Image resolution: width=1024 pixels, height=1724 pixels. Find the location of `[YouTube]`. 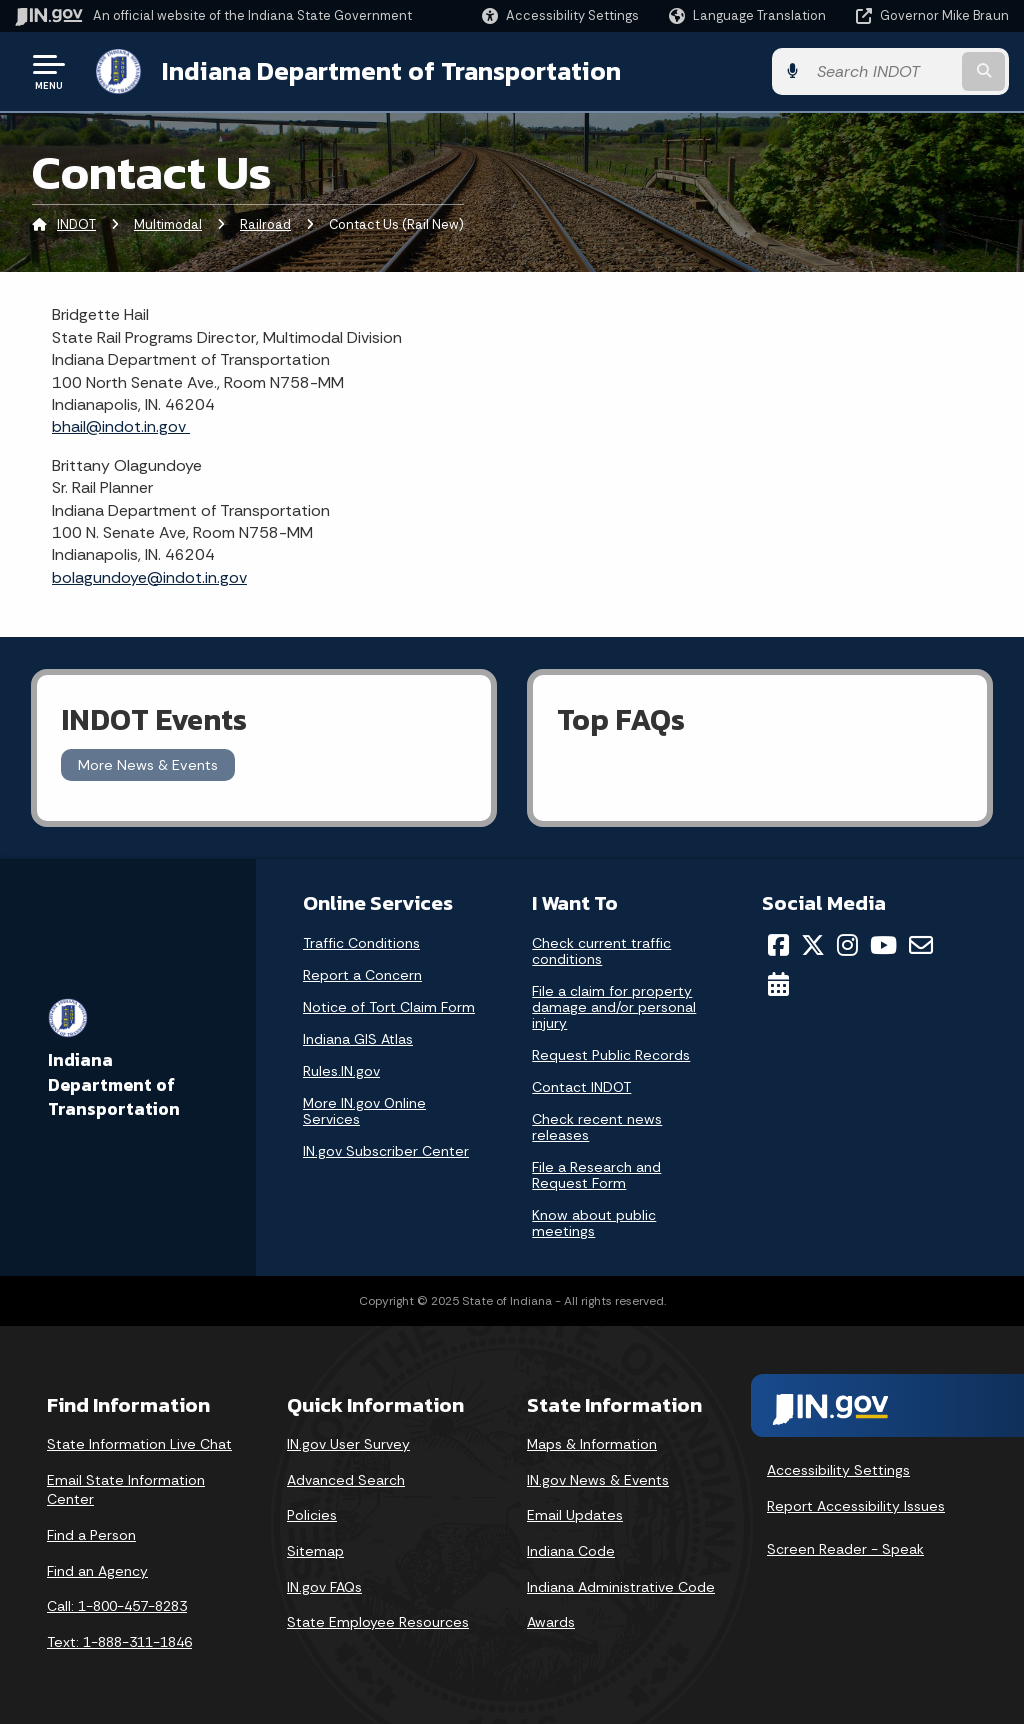

[YouTube] is located at coordinates (883, 945).